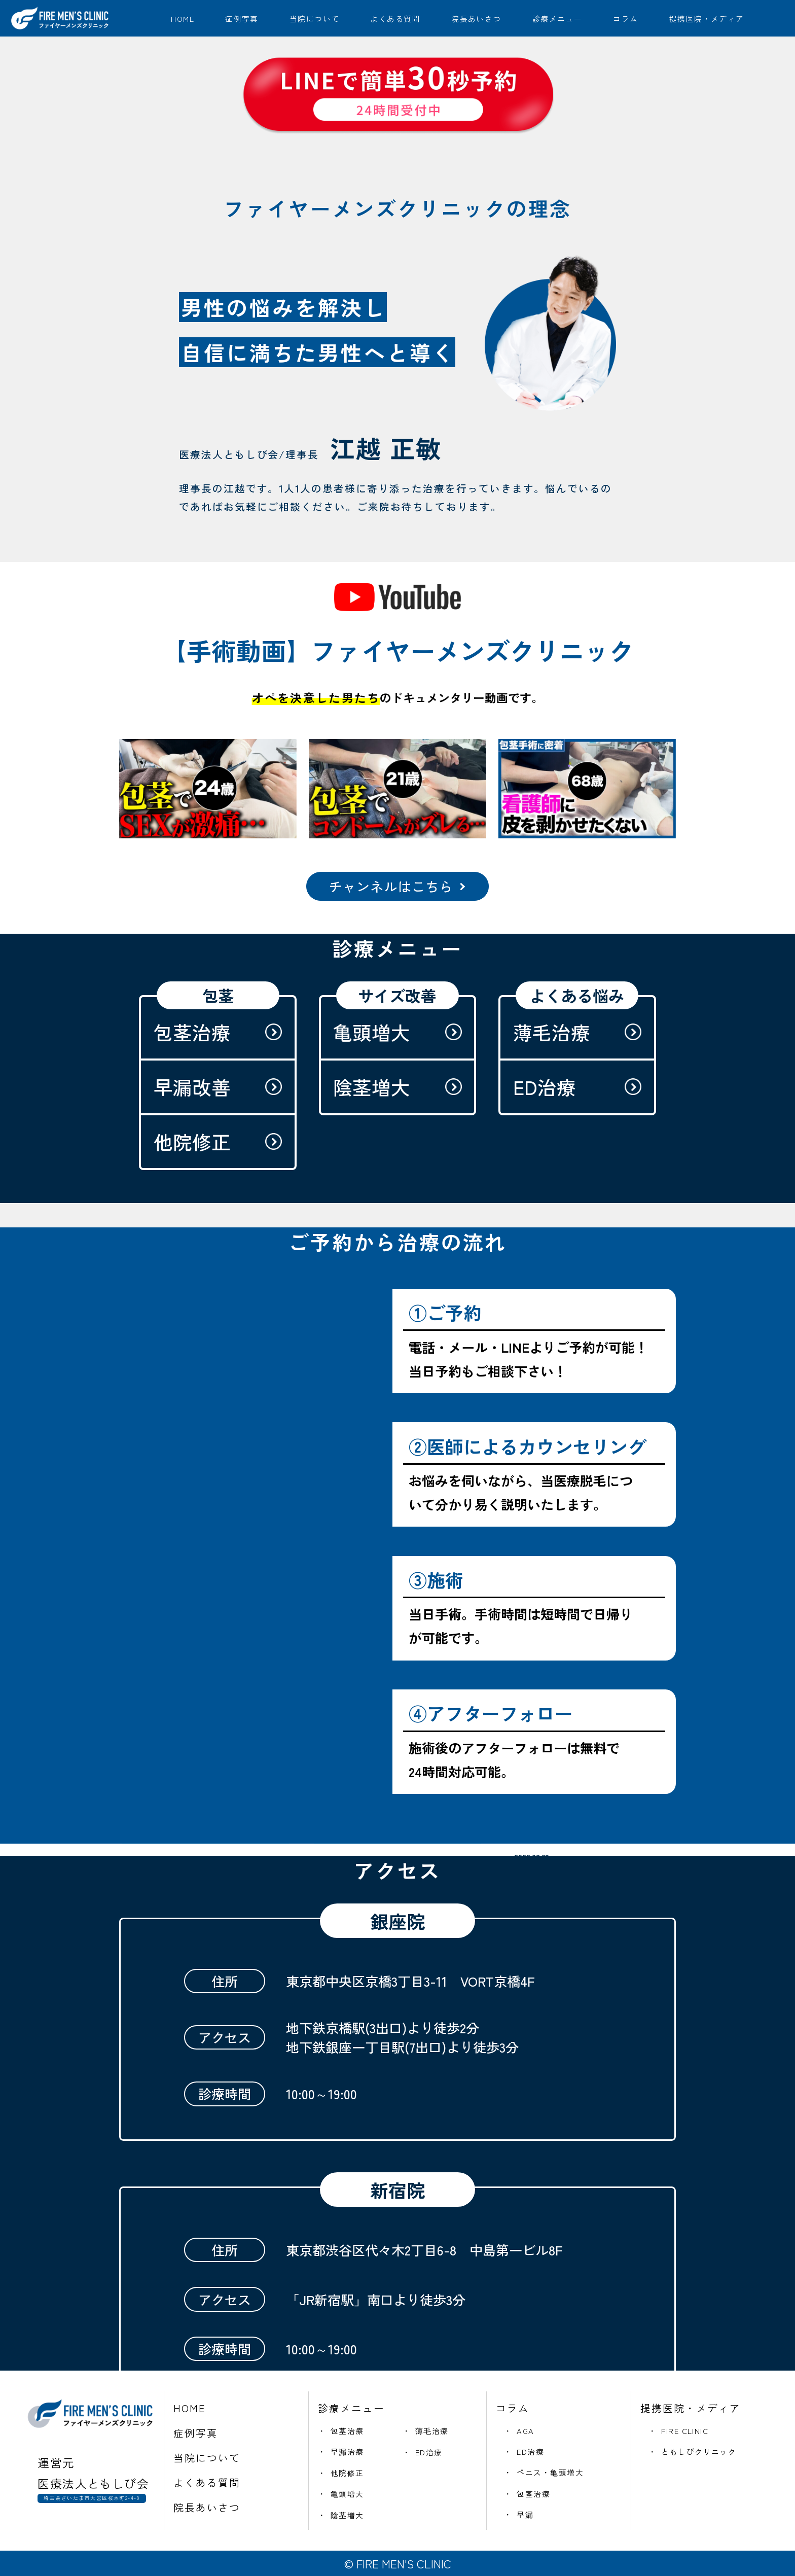  Describe the element at coordinates (557, 18) in the screenshot. I see `診療メニュー` at that location.